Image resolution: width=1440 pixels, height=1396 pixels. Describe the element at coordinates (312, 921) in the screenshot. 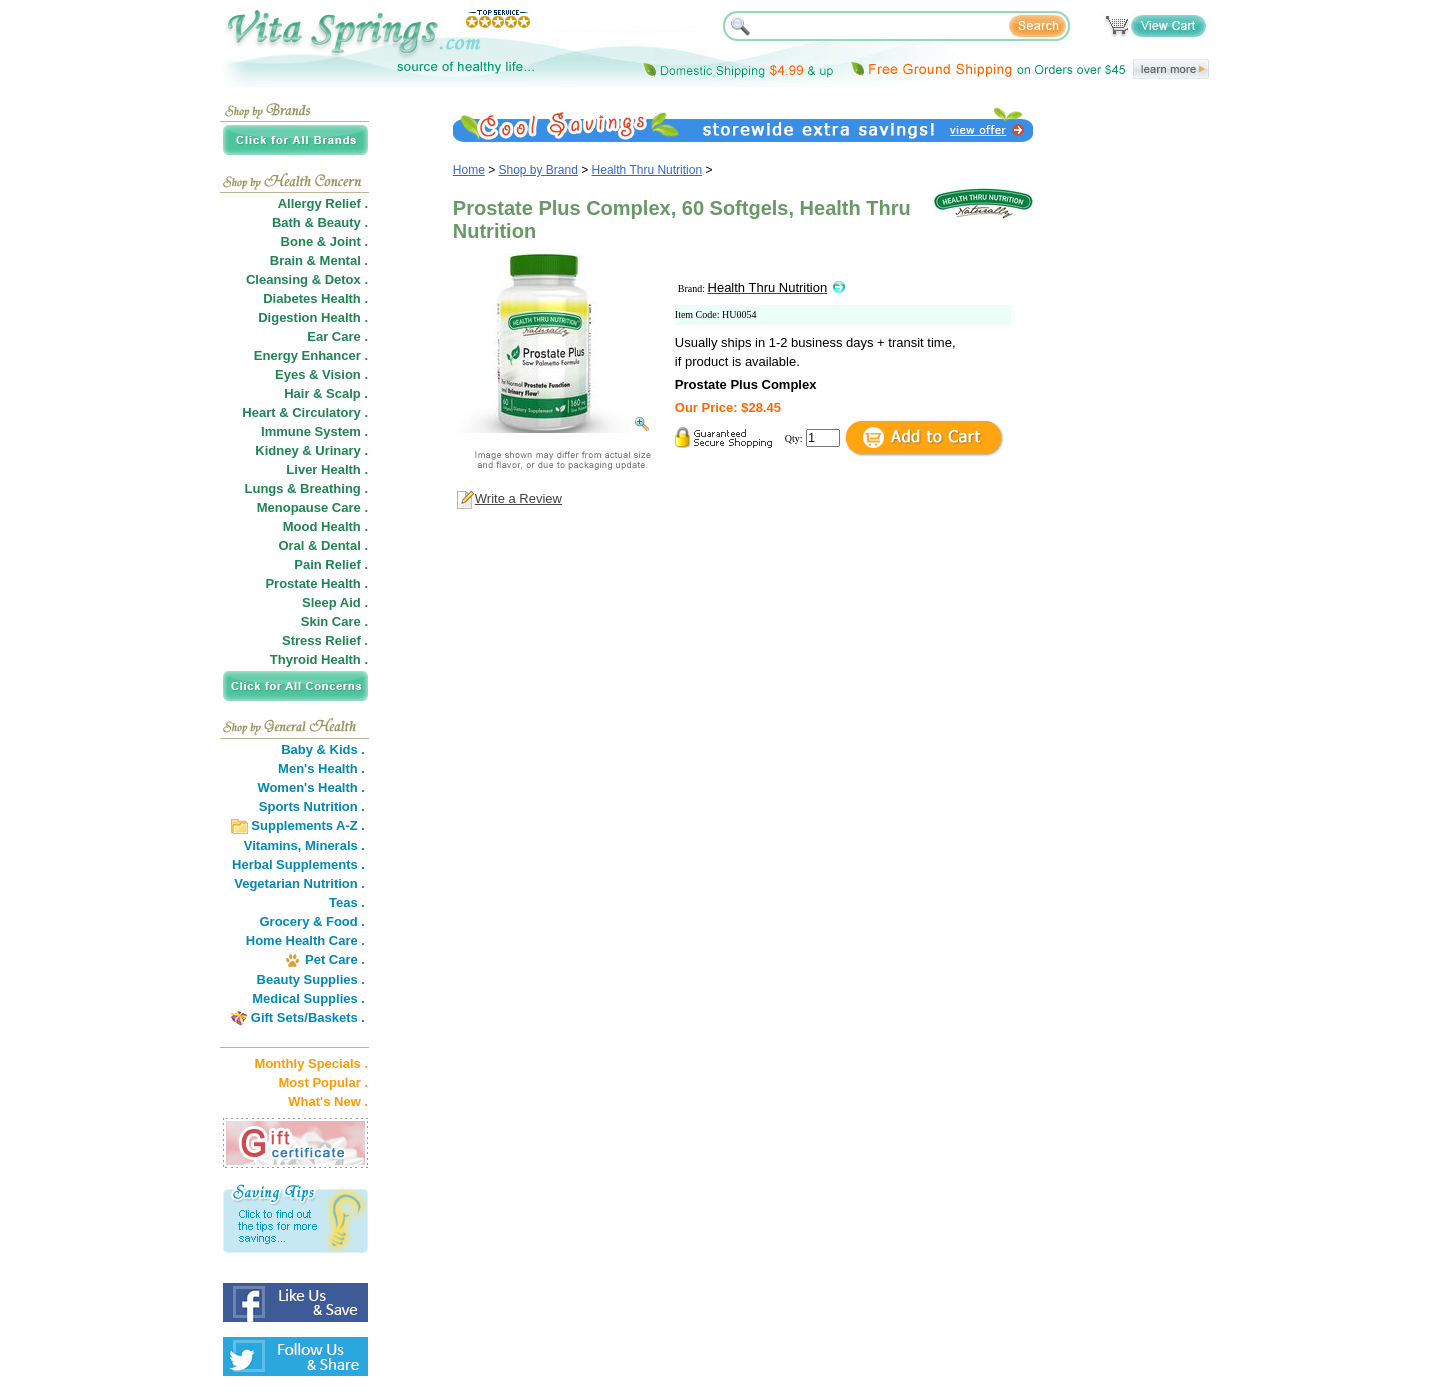

I see `Grocery & Food .` at that location.